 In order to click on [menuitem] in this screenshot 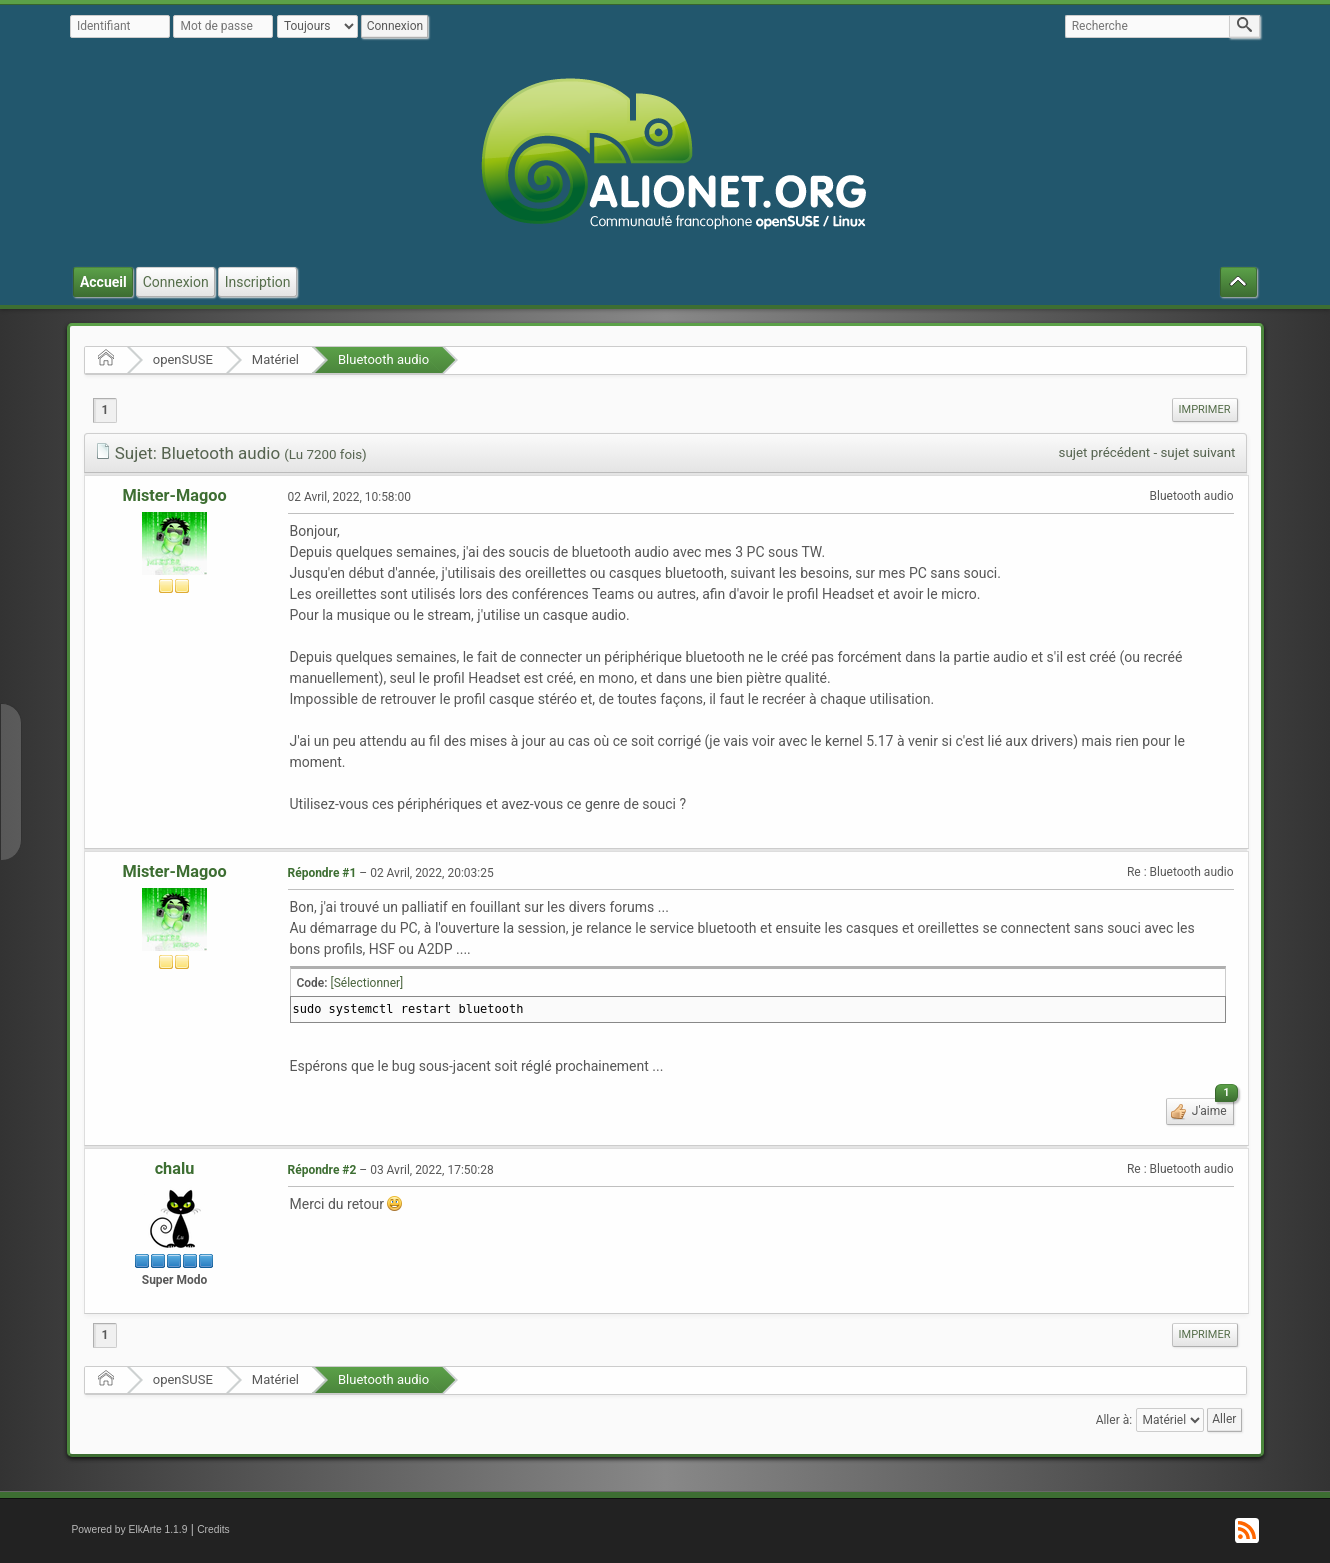, I will do `click(1205, 410)`.